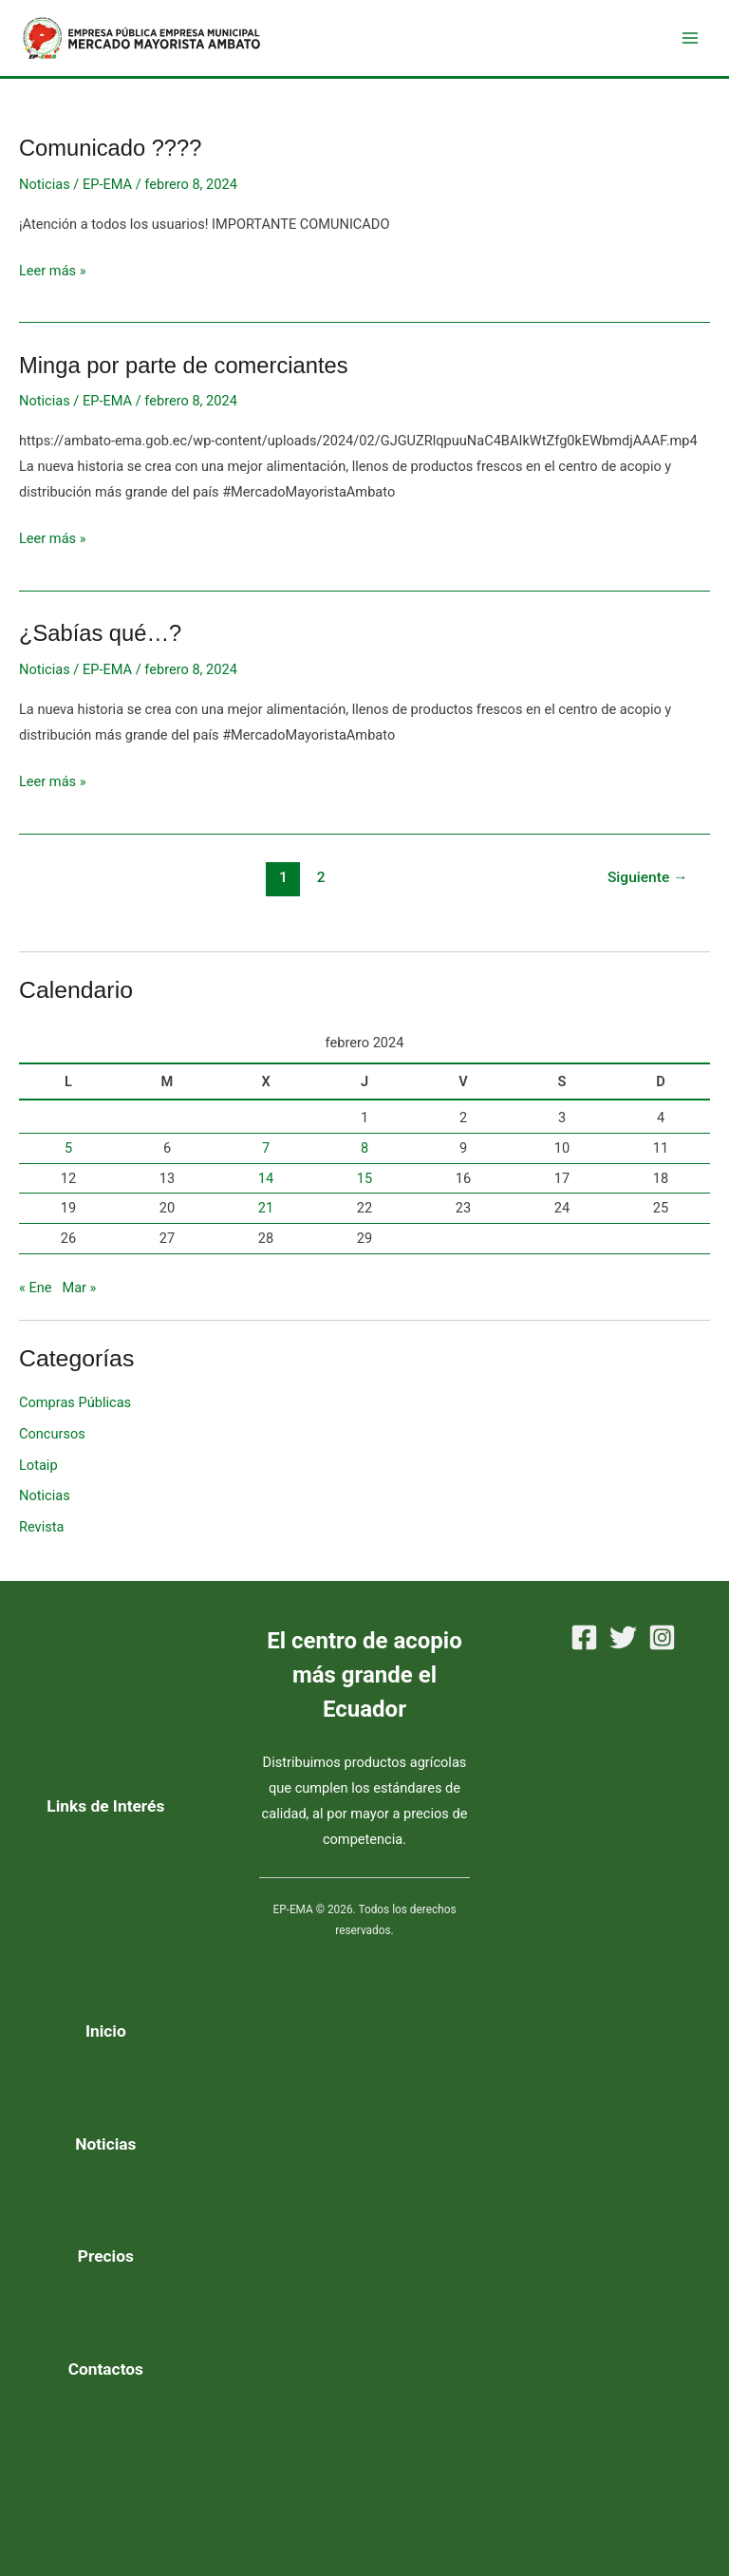  I want to click on 5 [Entradas publicadas el 5 de February de 2024], so click(68, 1155).